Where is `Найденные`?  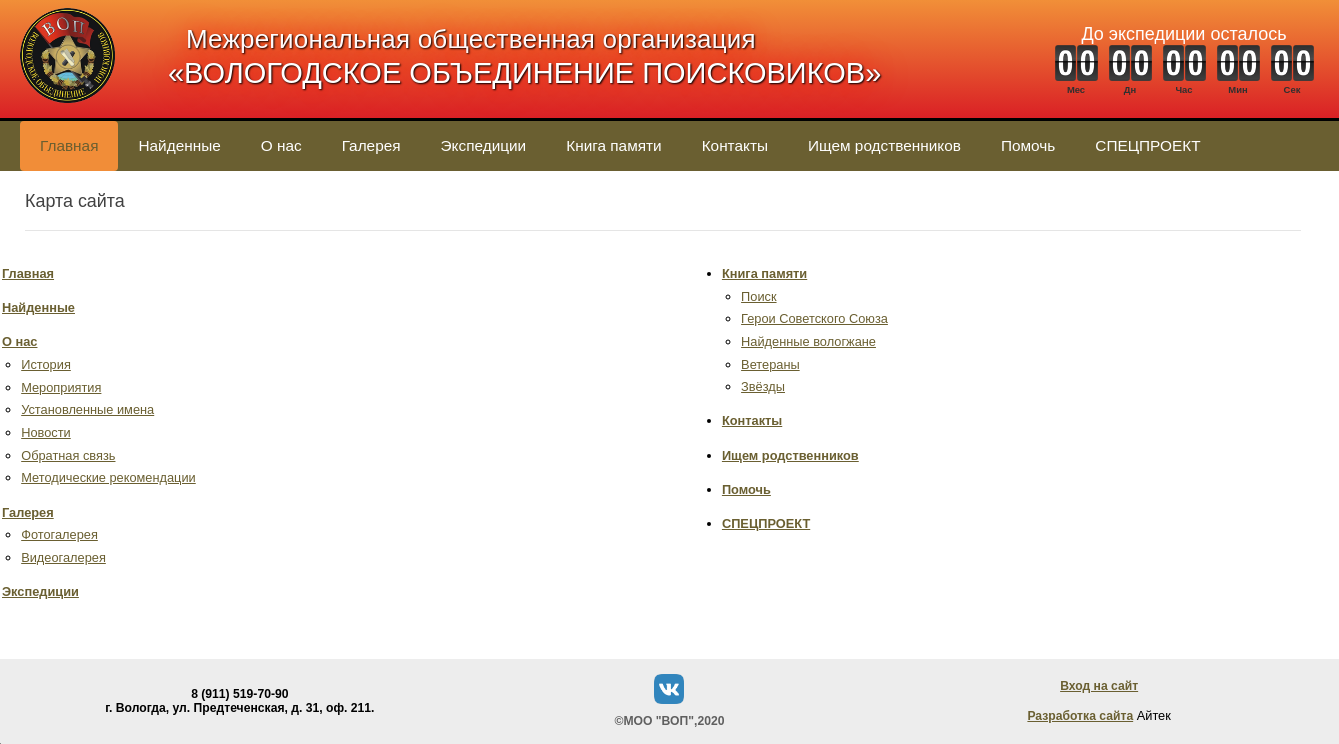
Найденные is located at coordinates (179, 145).